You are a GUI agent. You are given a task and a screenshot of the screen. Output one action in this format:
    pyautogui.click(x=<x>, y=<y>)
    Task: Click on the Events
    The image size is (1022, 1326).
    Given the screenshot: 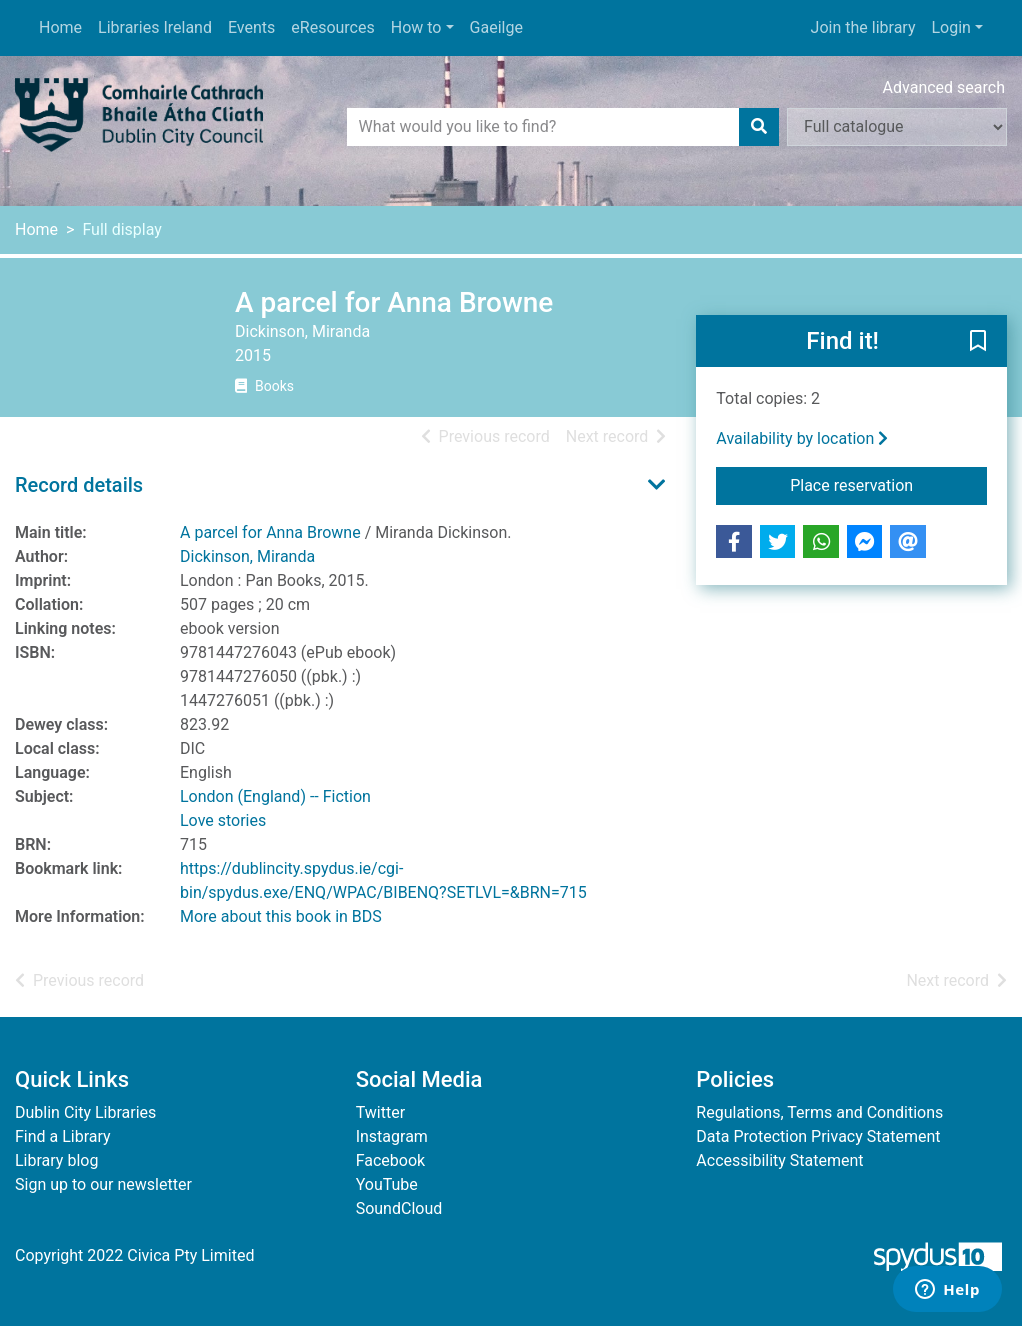 What is the action you would take?
    pyautogui.click(x=251, y=27)
    